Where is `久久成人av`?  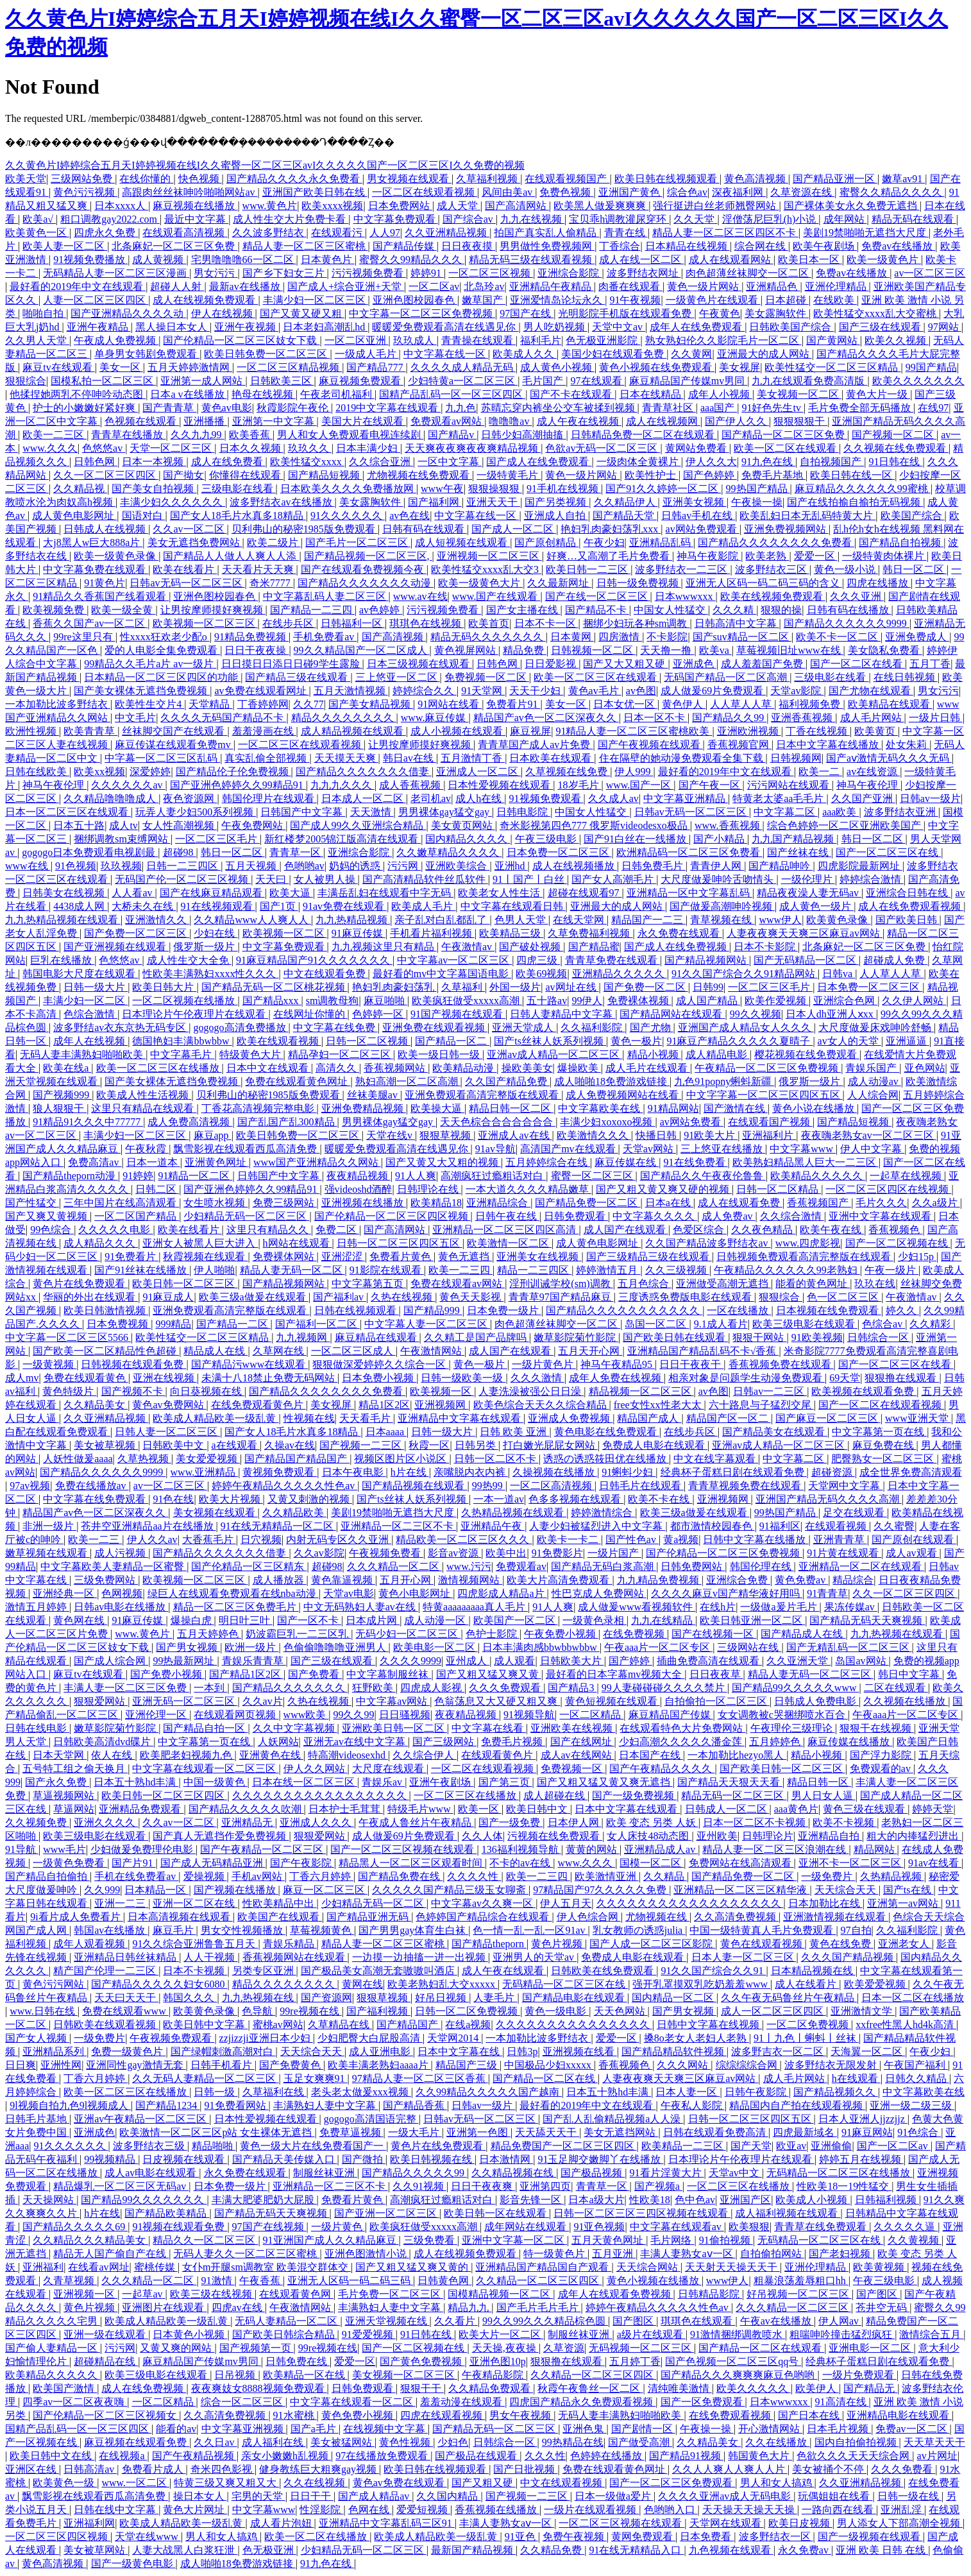
久久成人av is located at coordinates (613, 798).